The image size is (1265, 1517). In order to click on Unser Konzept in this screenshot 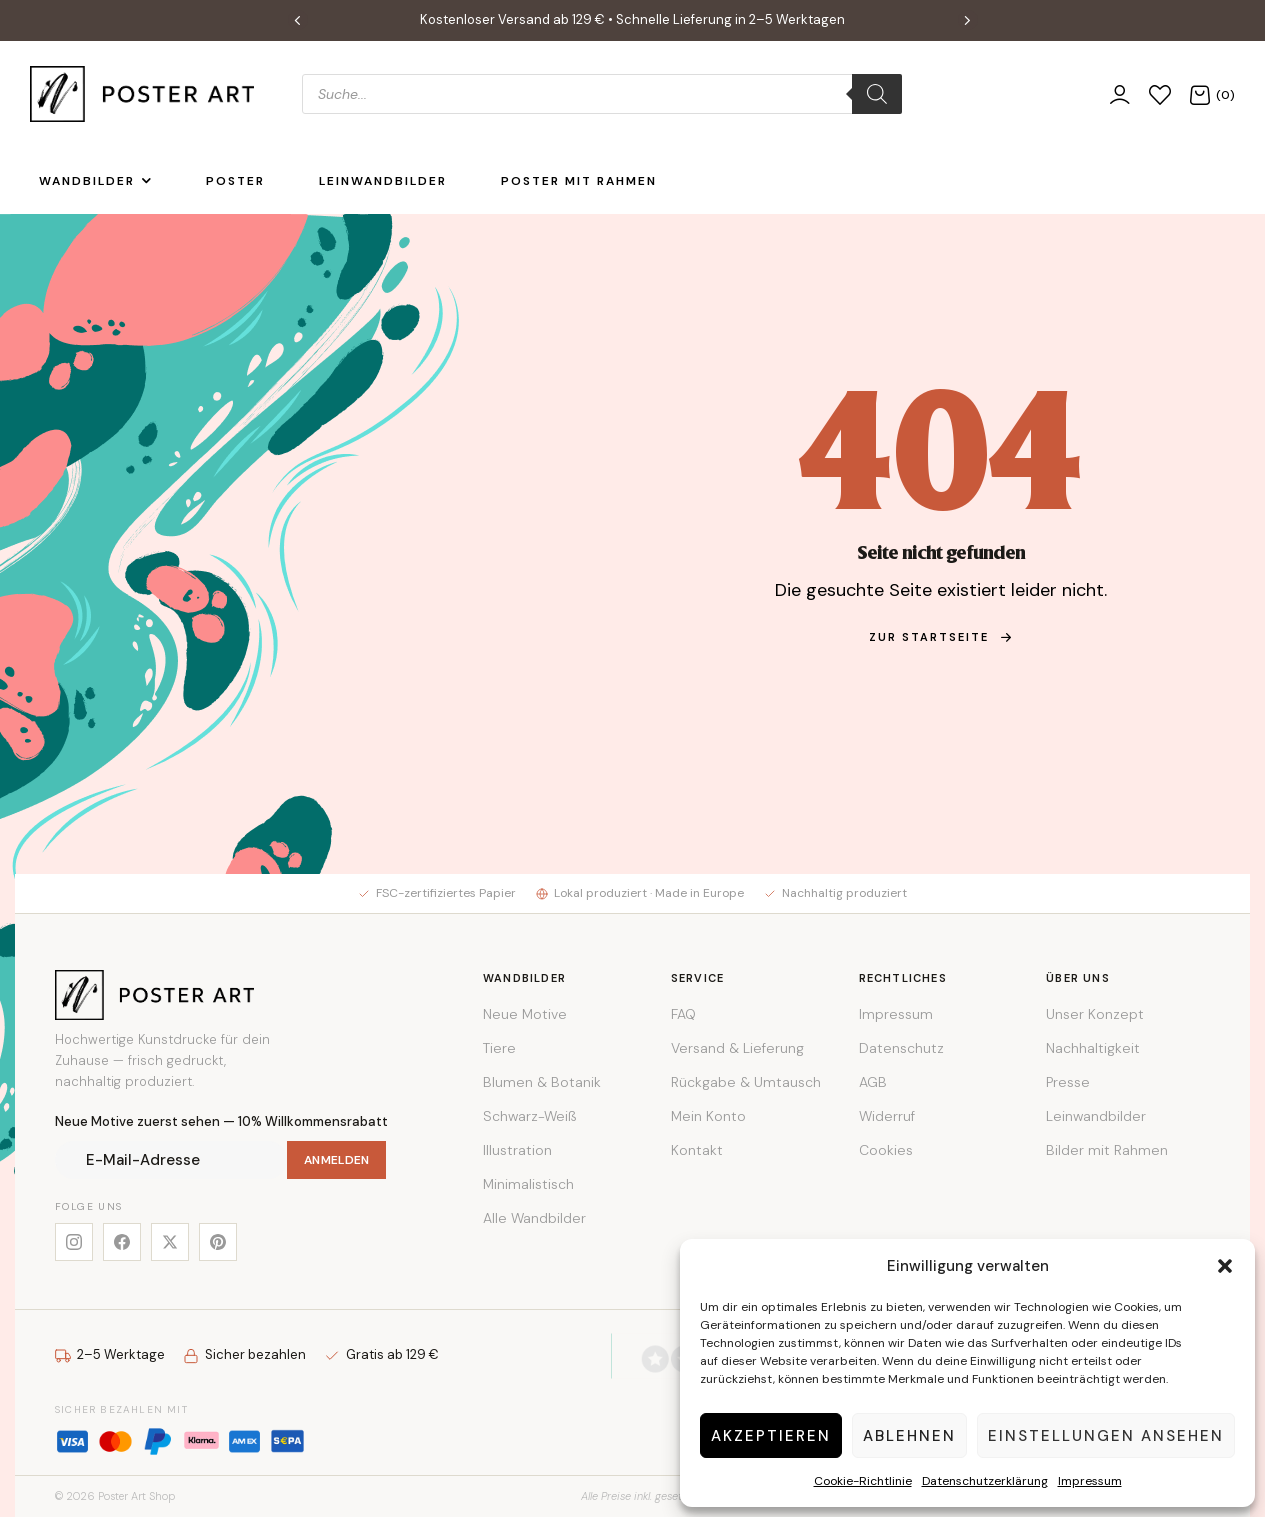, I will do `click(1095, 1014)`.